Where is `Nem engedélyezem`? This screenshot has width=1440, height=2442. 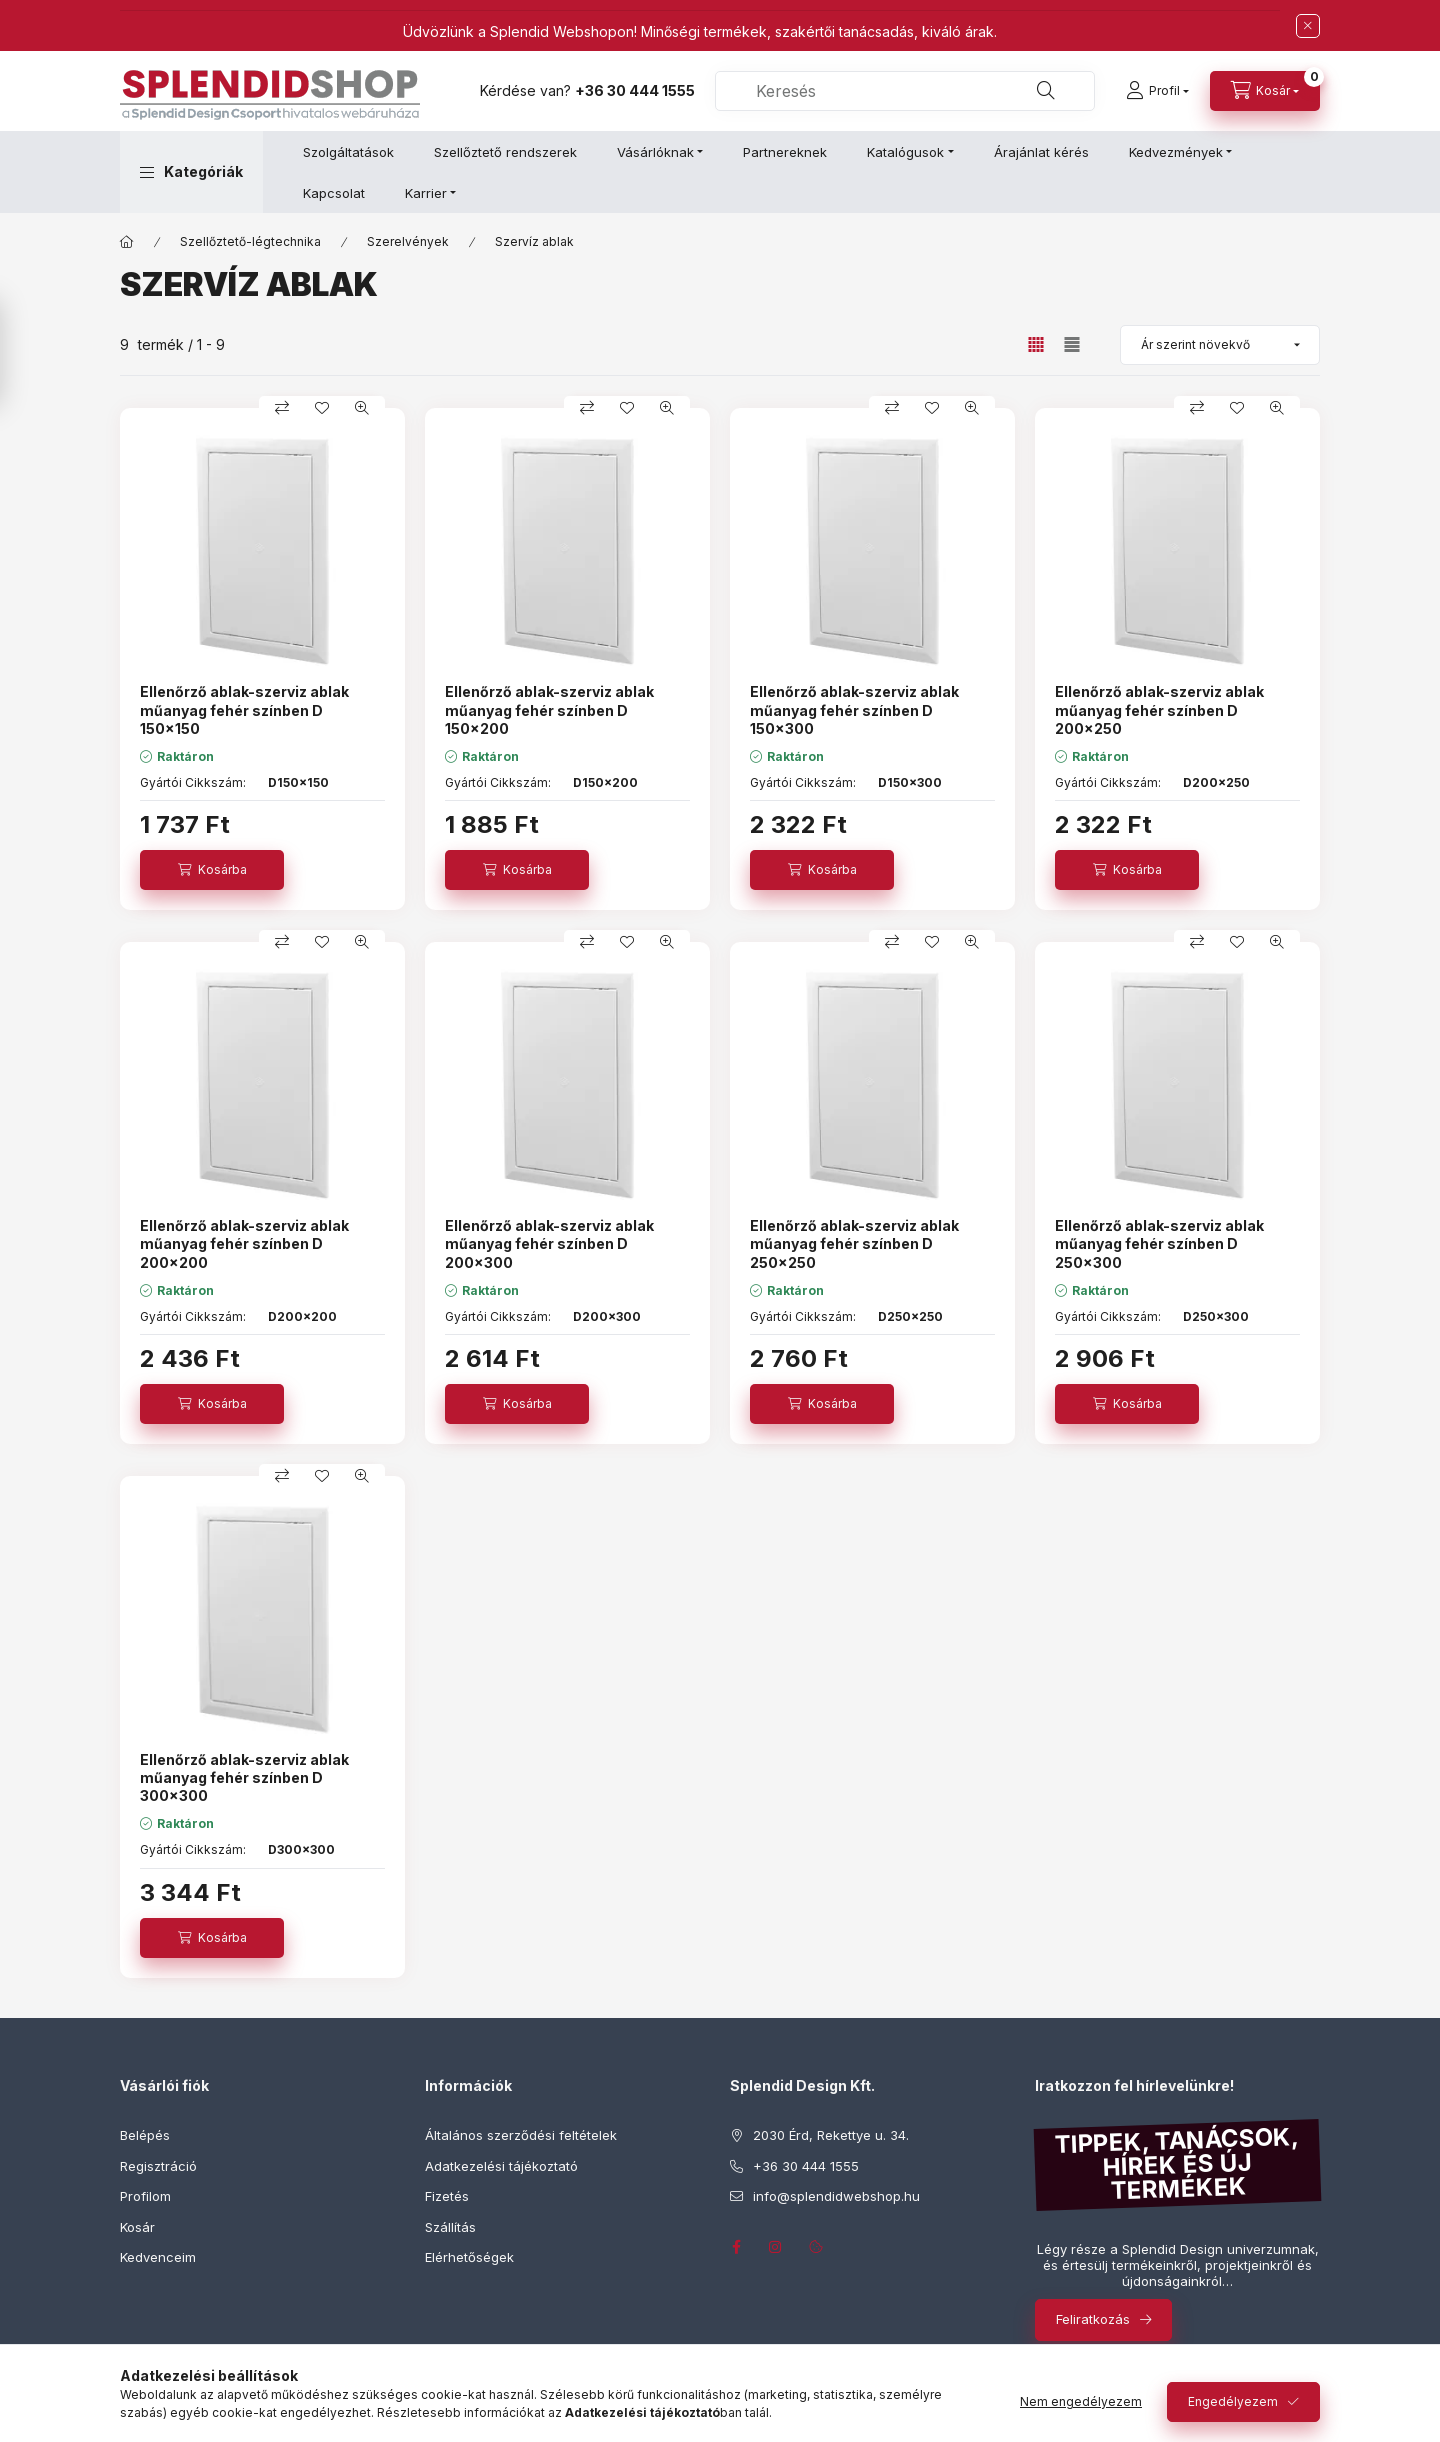 Nem engedélyezem is located at coordinates (1081, 2401).